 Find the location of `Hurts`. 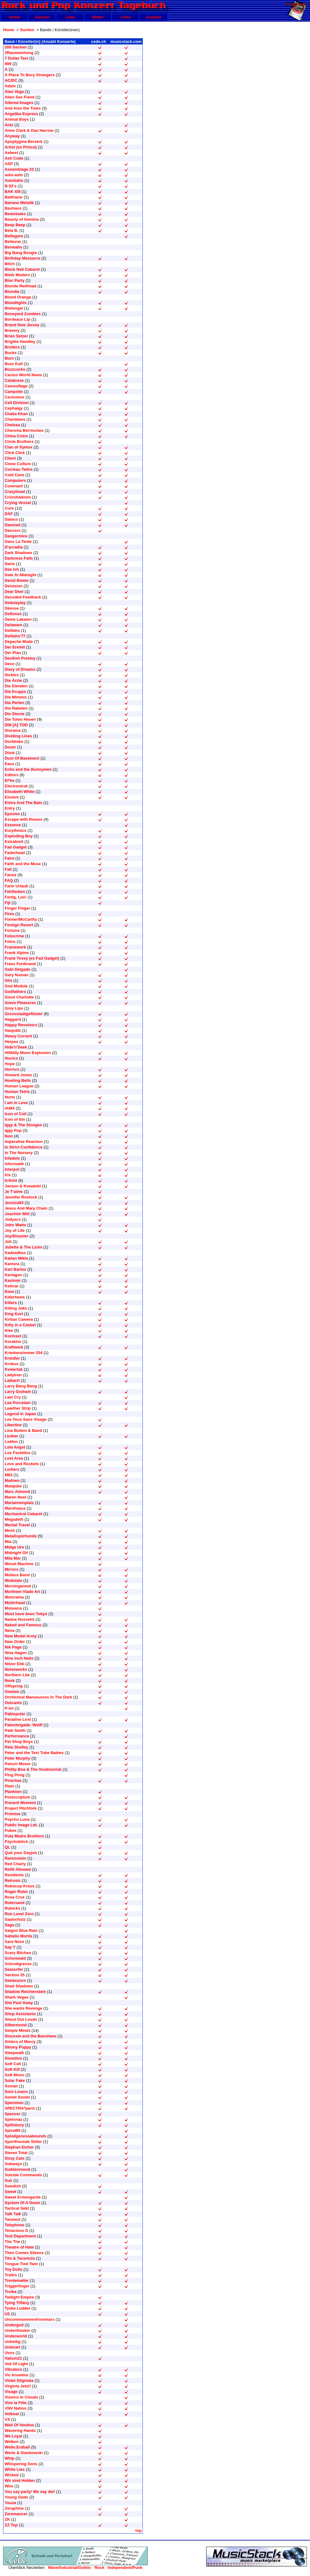

Hurts is located at coordinates (10, 1097).